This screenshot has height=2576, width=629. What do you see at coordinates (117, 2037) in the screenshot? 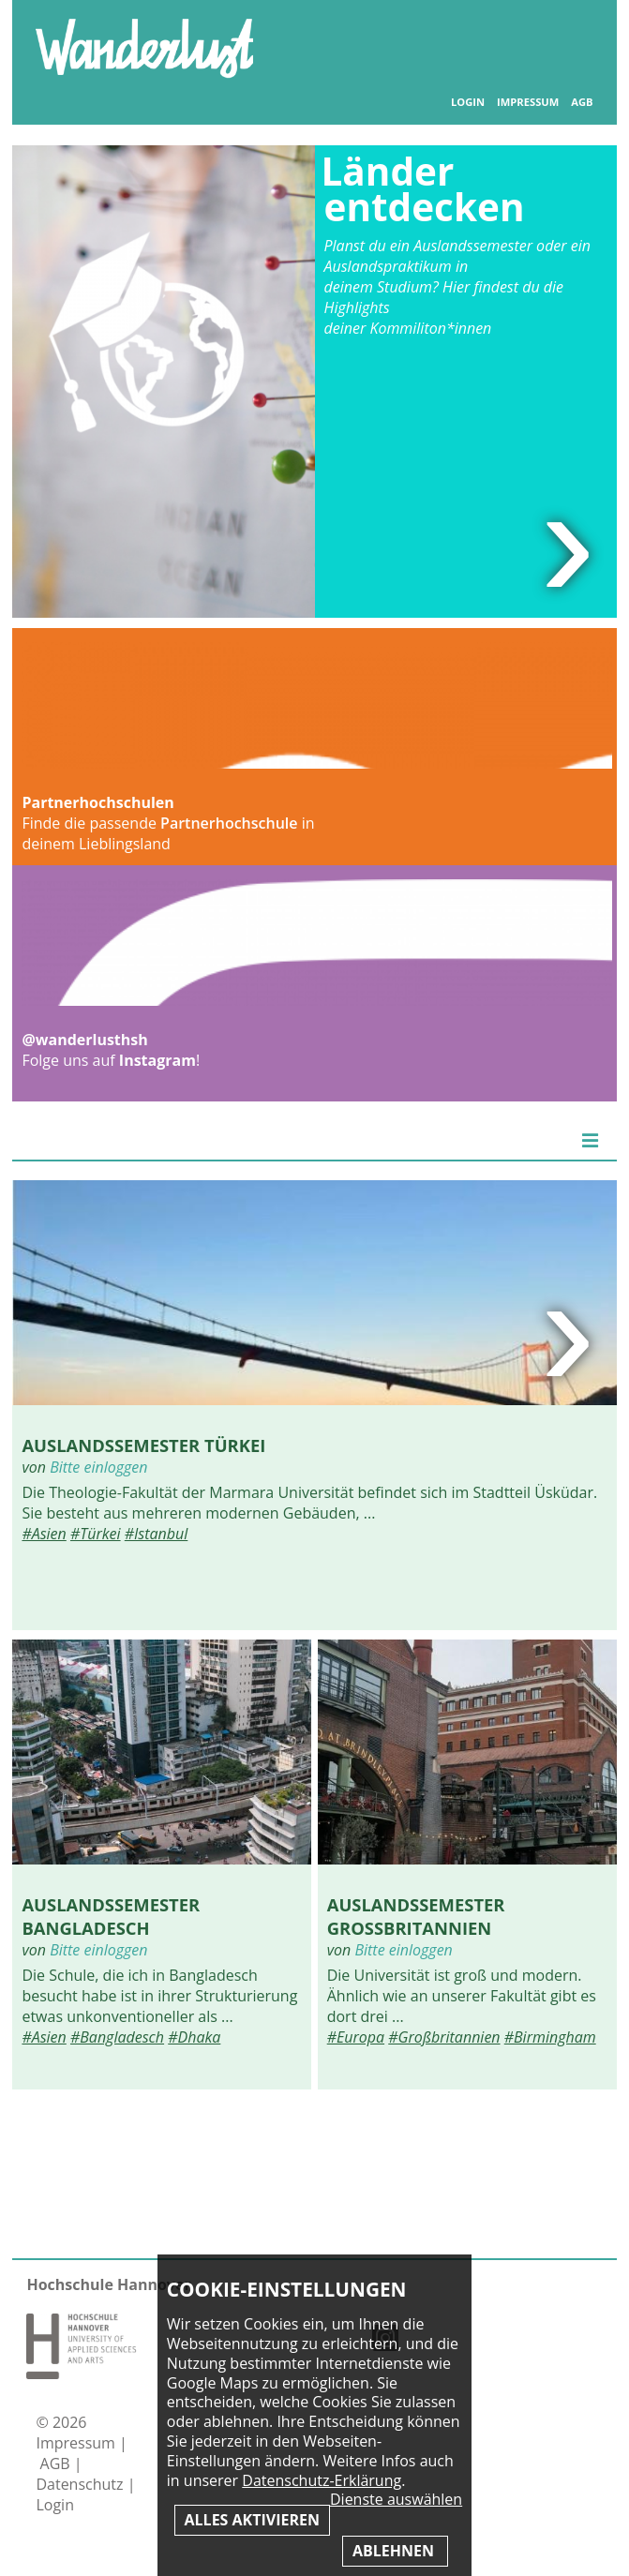
I see `#Bangladesch` at bounding box center [117, 2037].